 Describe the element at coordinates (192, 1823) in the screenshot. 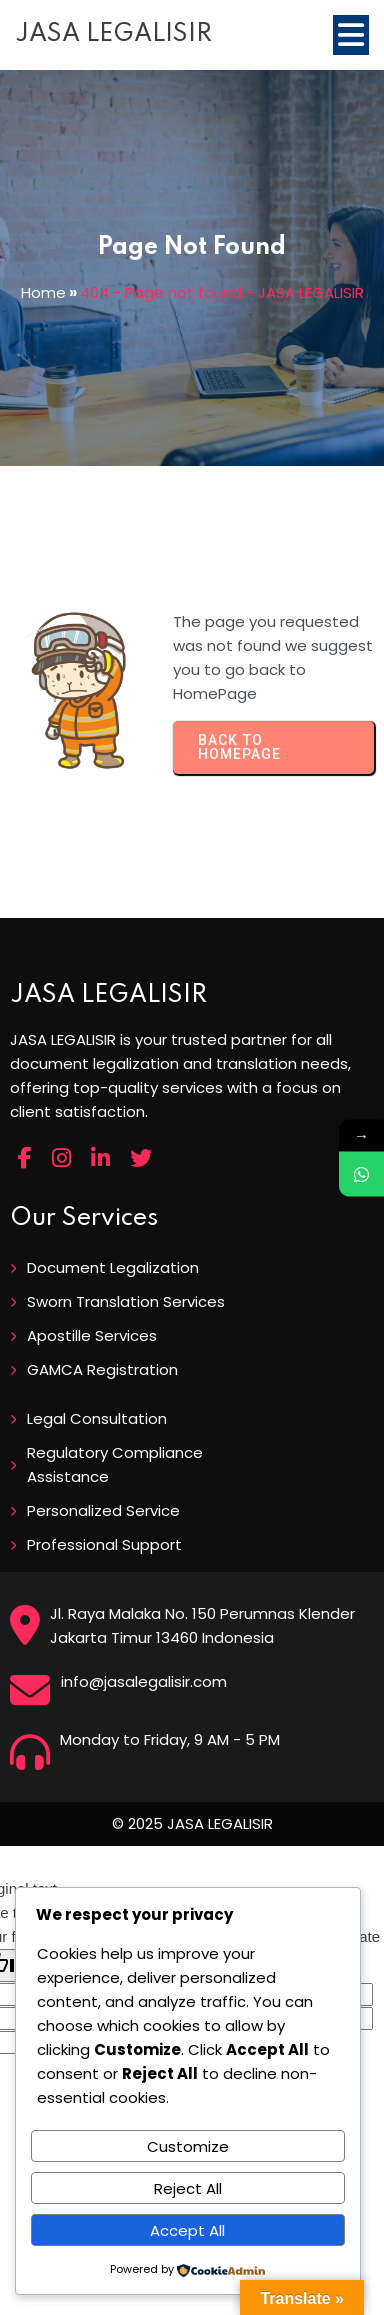

I see `© 2025 JASA LEGALISIR` at that location.